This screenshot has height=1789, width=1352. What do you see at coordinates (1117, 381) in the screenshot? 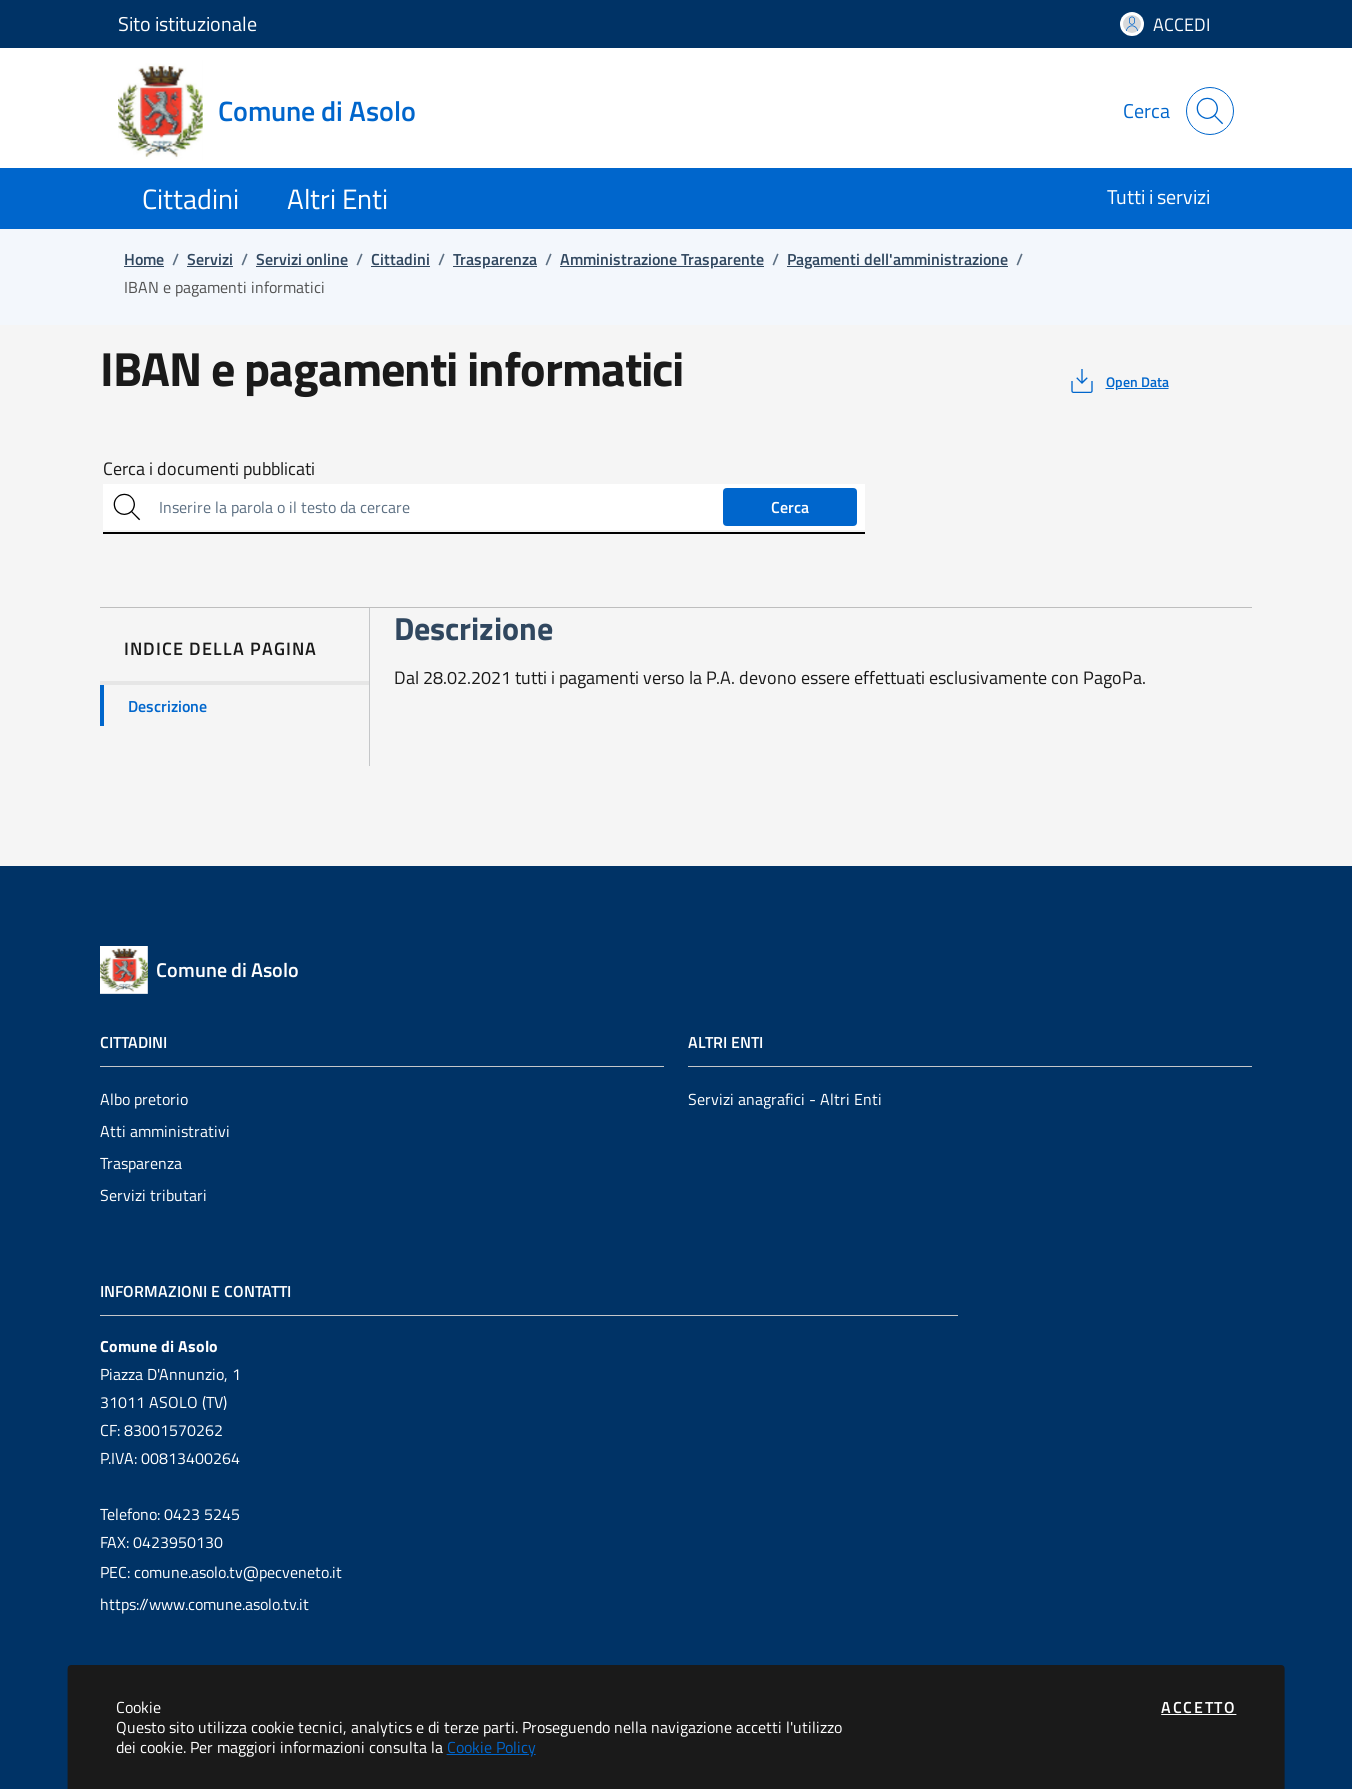
I see `[vedi azioni da compiere sulla pagina]` at bounding box center [1117, 381].